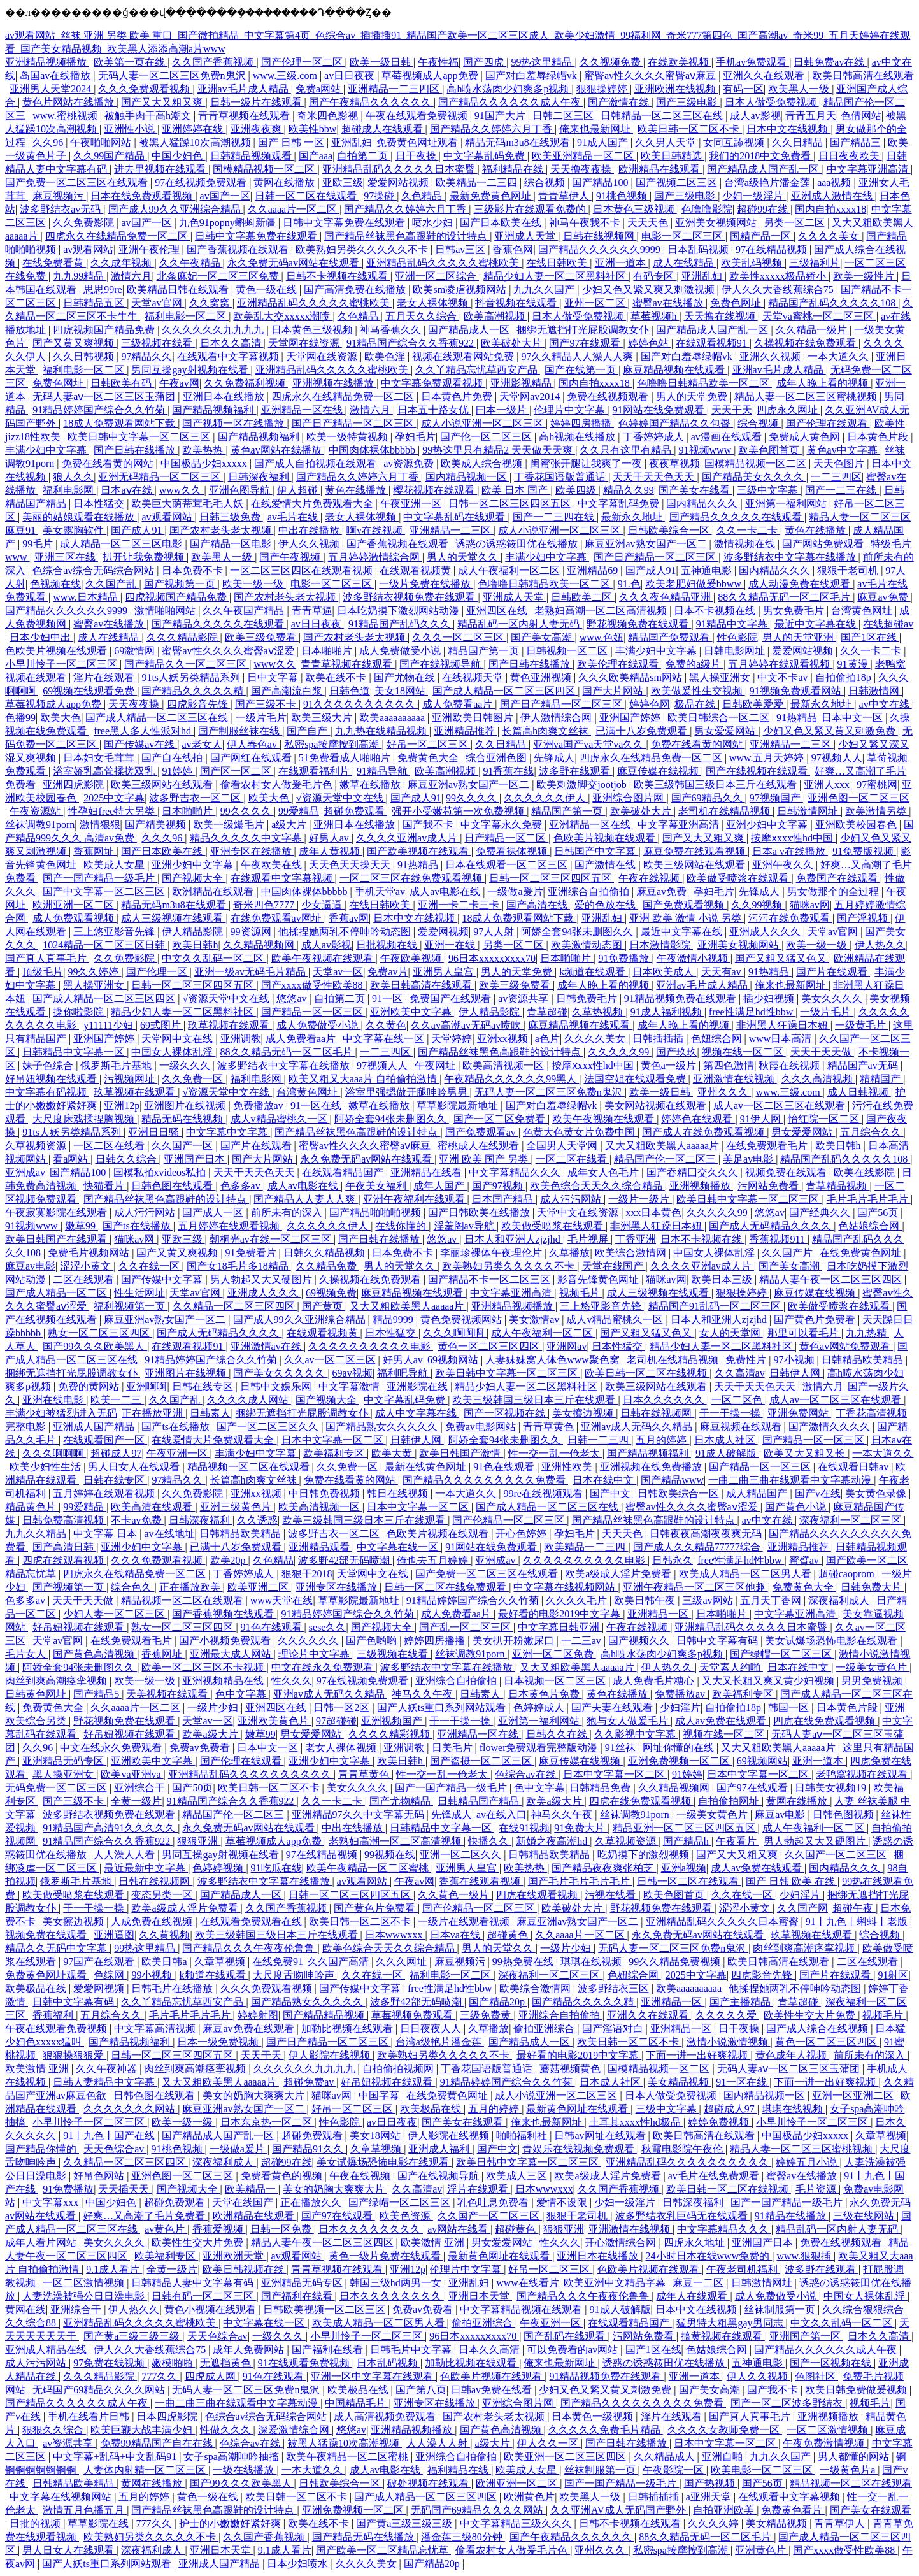  I want to click on 国产尤物精品, so click(401, 1801).